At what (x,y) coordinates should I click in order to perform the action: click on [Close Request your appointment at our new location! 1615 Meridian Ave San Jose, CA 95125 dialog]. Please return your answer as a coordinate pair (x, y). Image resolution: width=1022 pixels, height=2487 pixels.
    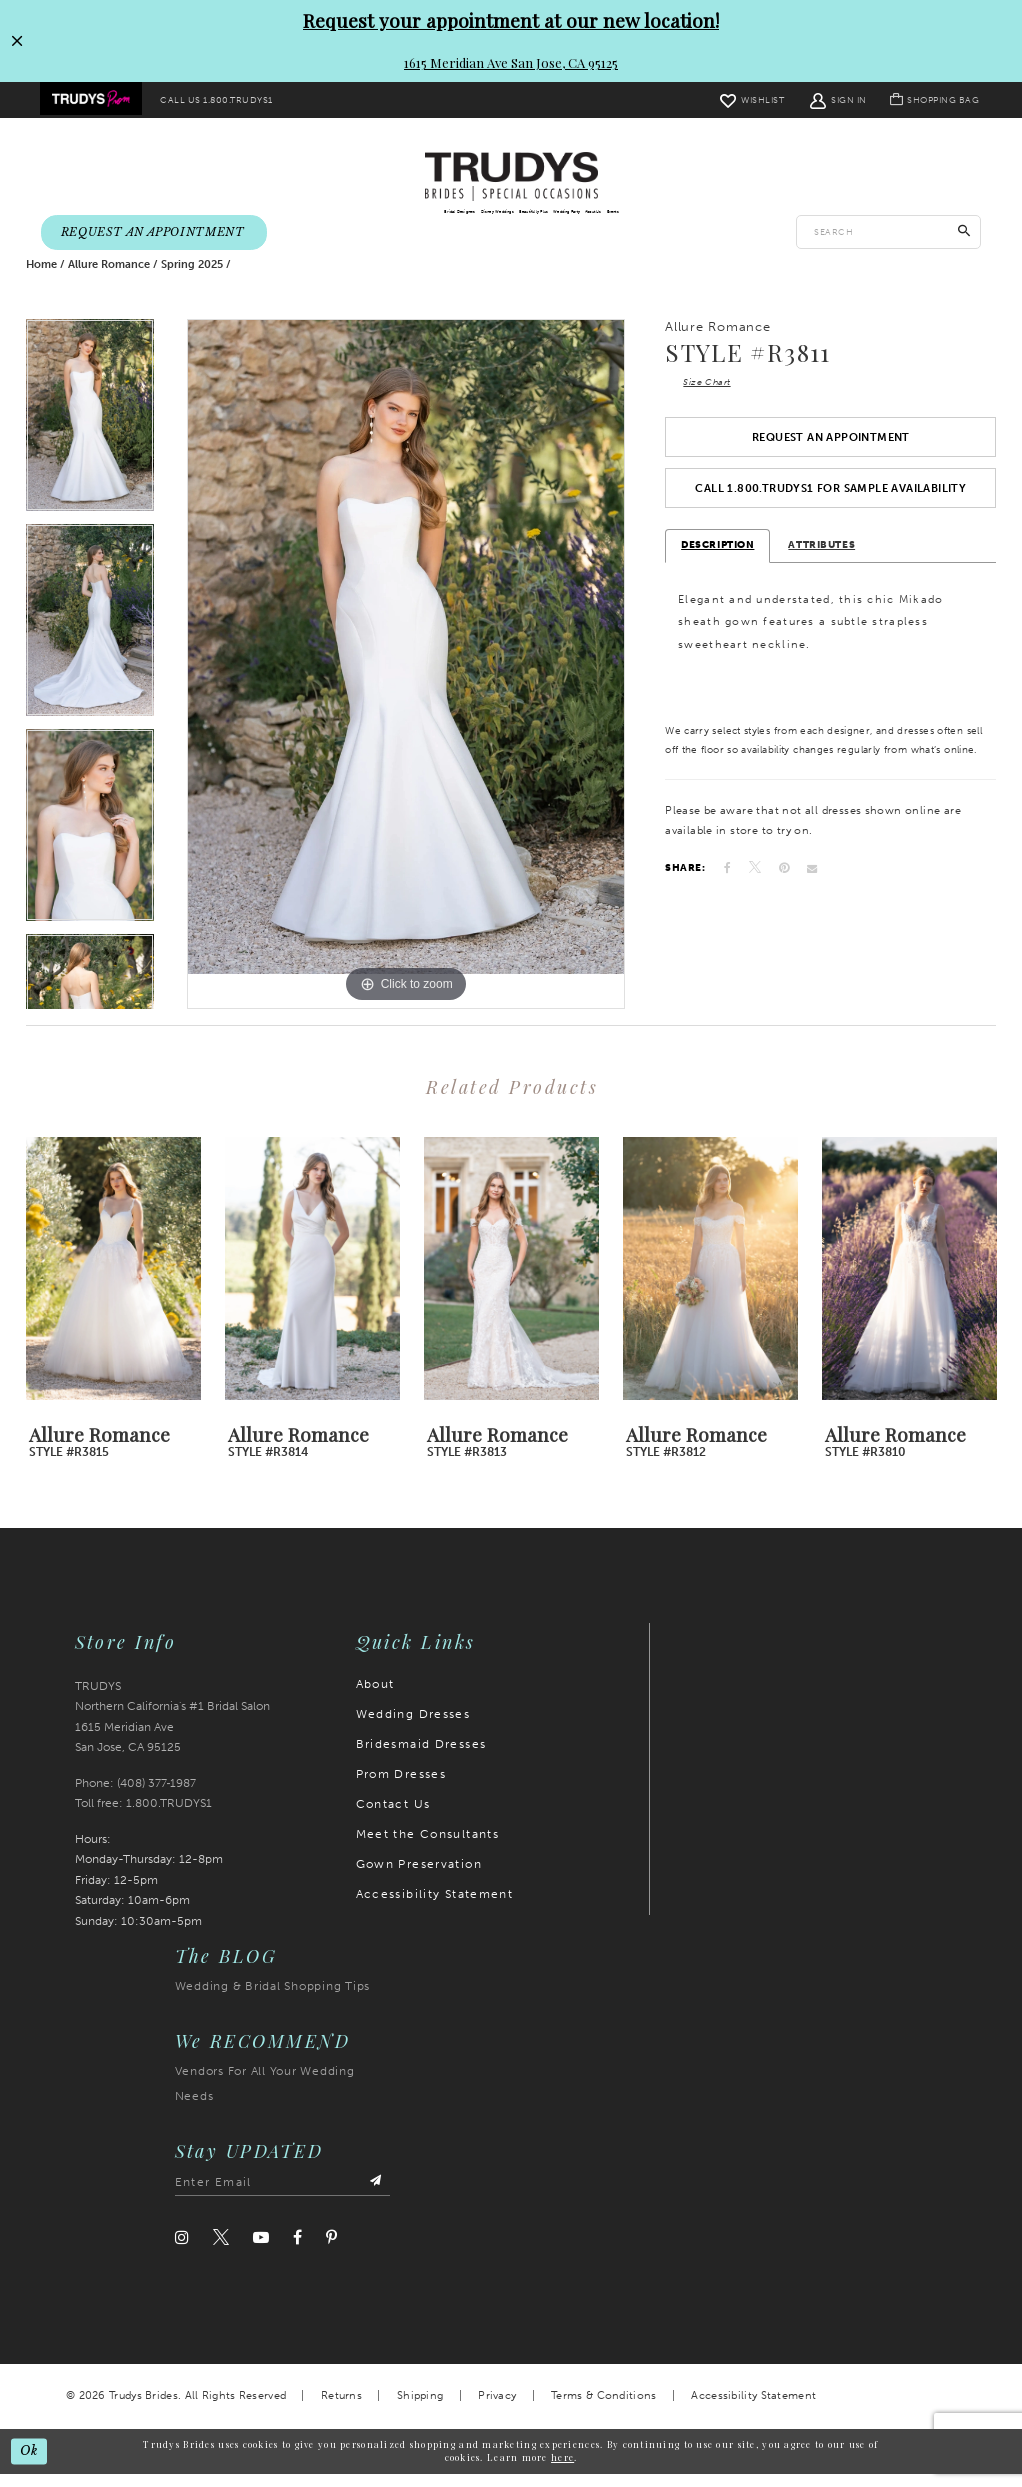
    Looking at the image, I should click on (17, 41).